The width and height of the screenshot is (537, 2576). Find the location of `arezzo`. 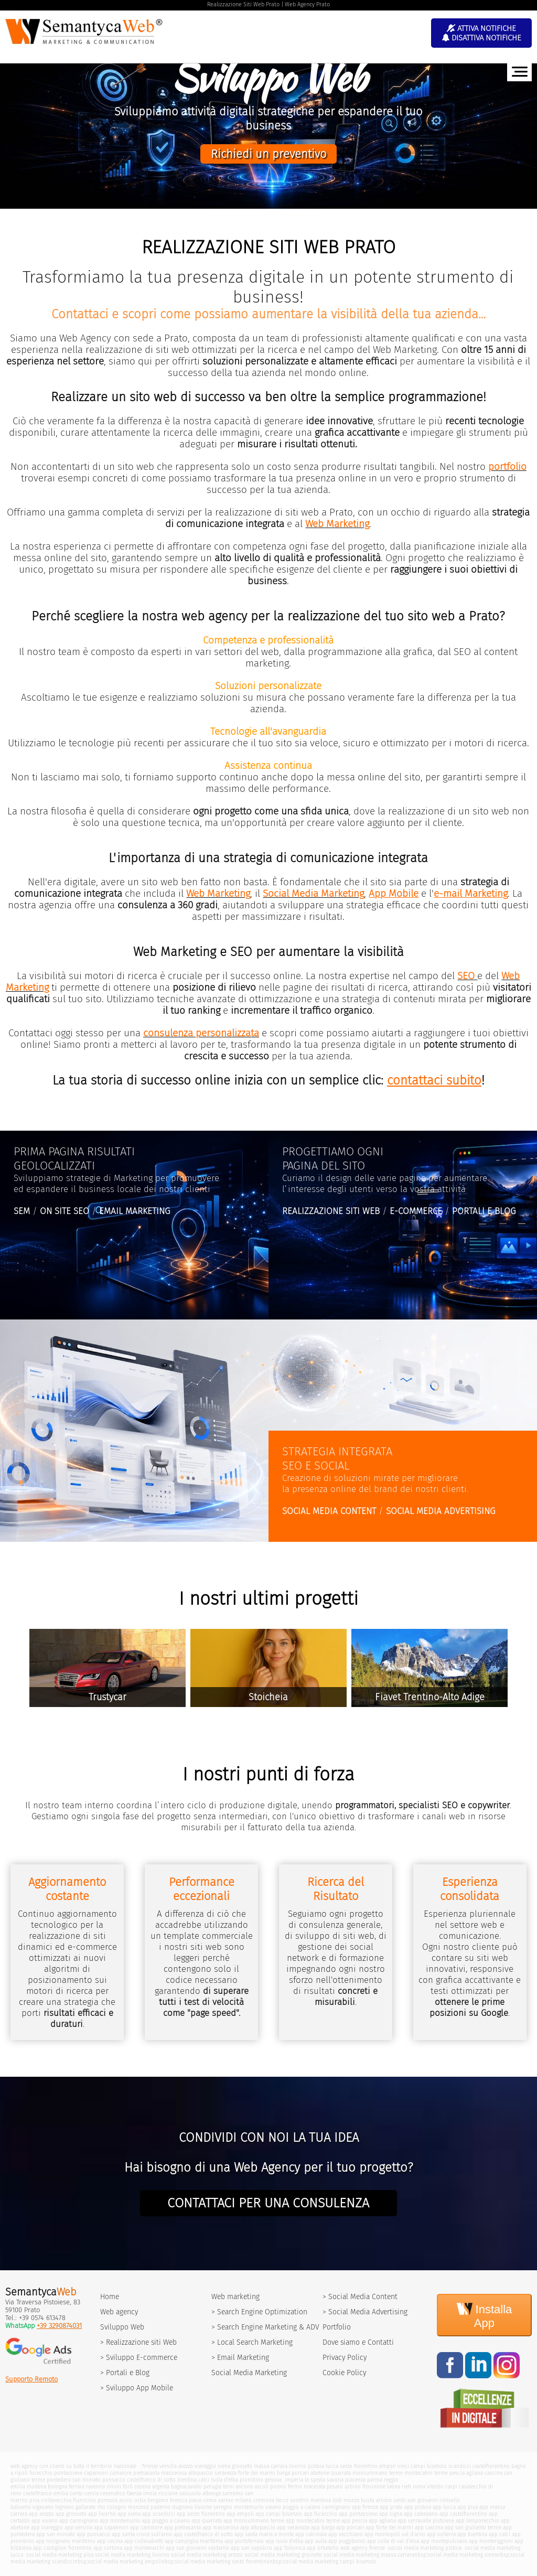

arezzo is located at coordinates (185, 2466).